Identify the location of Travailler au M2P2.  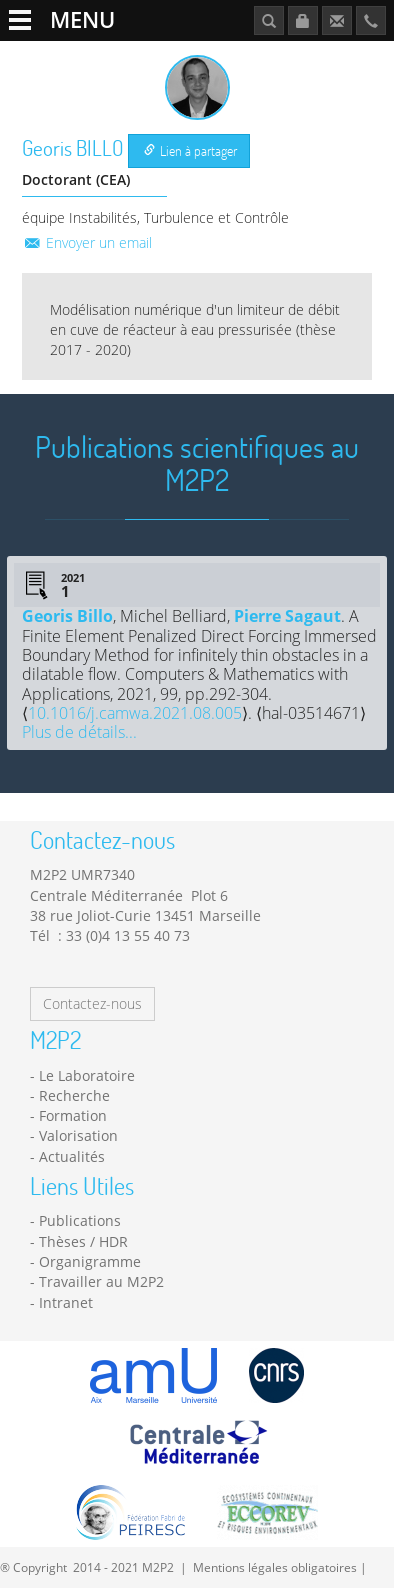
(101, 1281).